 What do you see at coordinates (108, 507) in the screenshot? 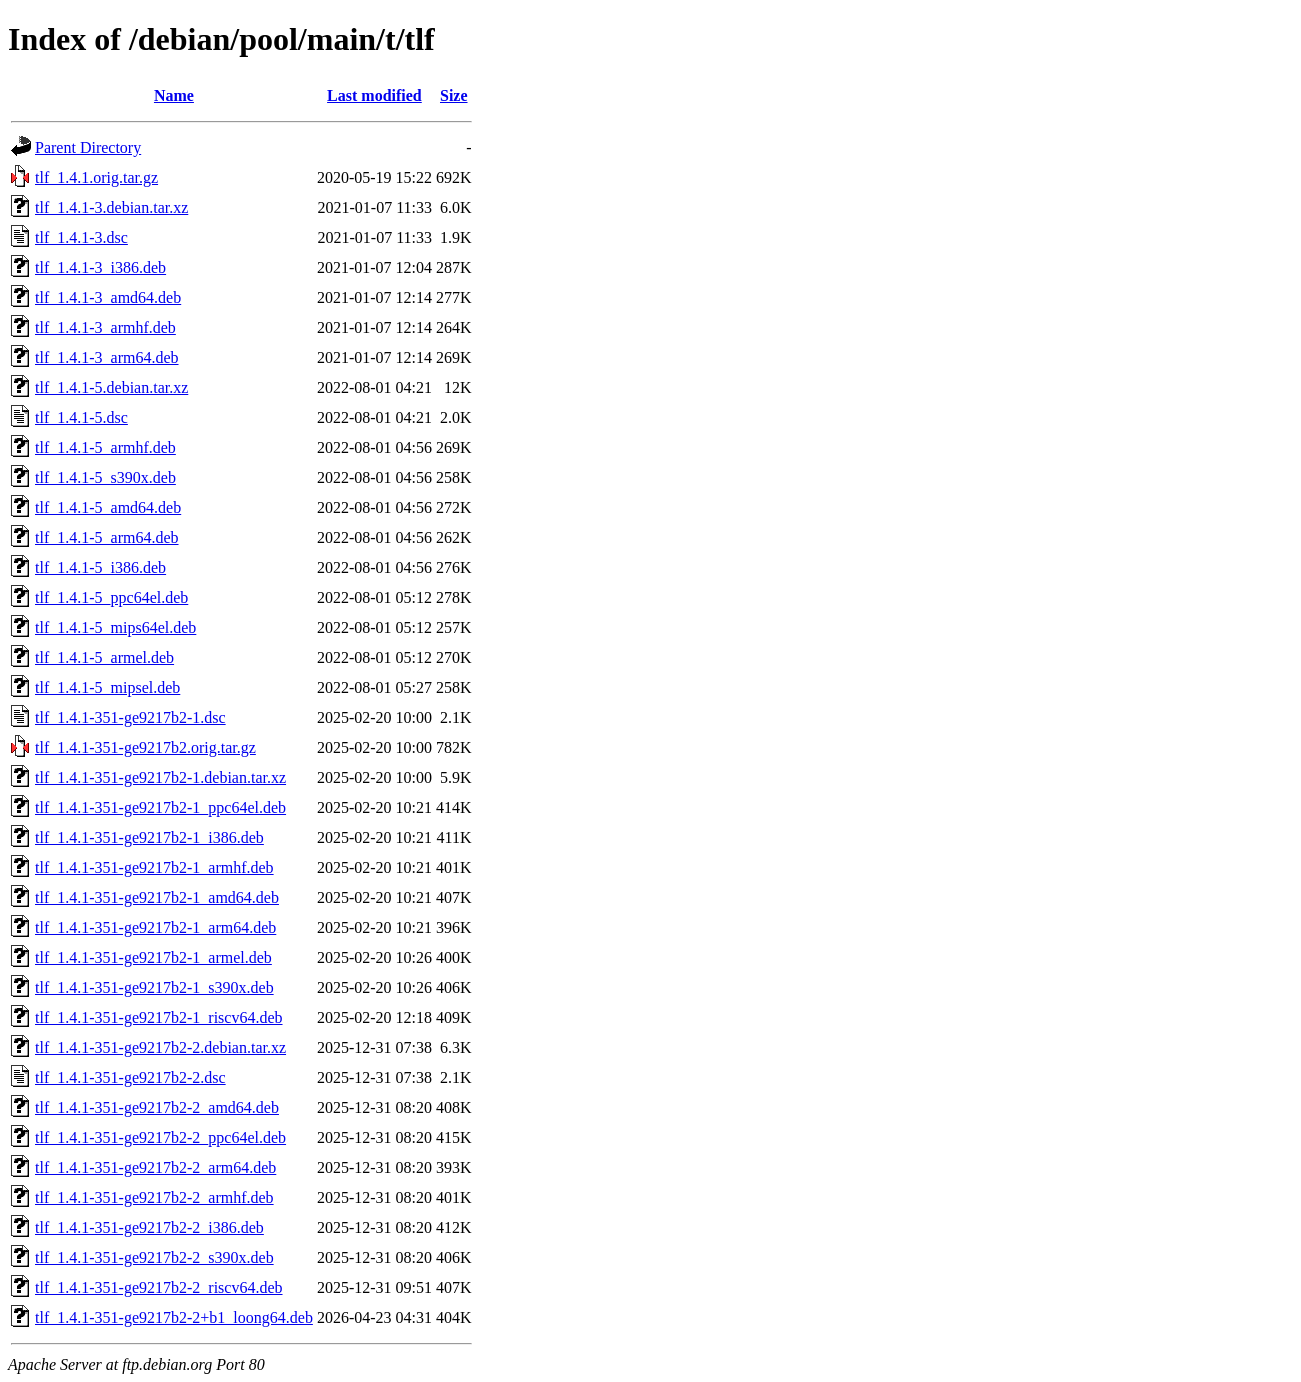
I see `tlf_1.4.1-5_amd64.deb` at bounding box center [108, 507].